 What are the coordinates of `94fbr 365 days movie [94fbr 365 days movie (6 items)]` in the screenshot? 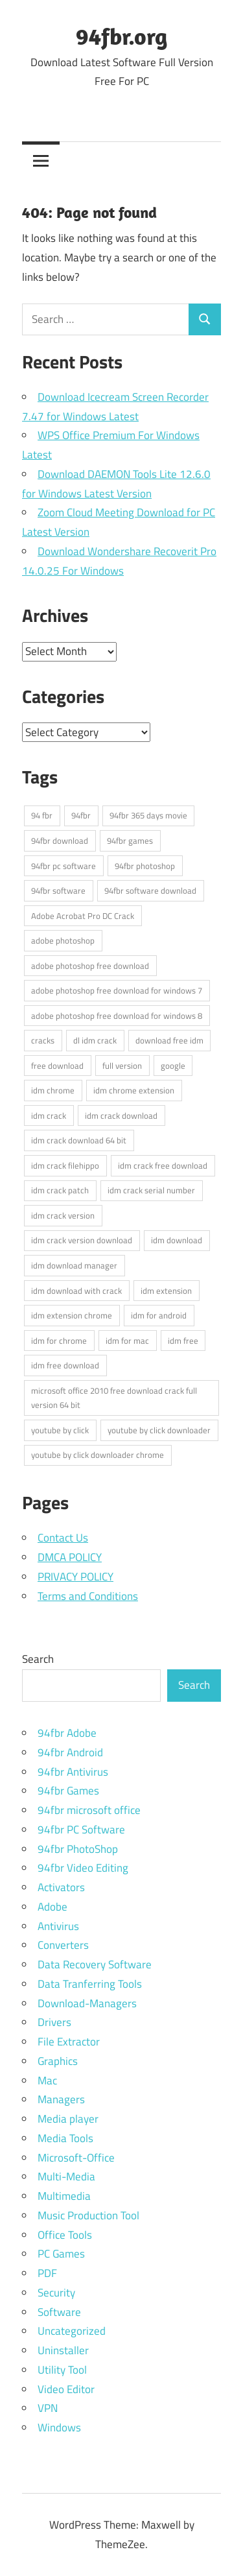 It's located at (148, 815).